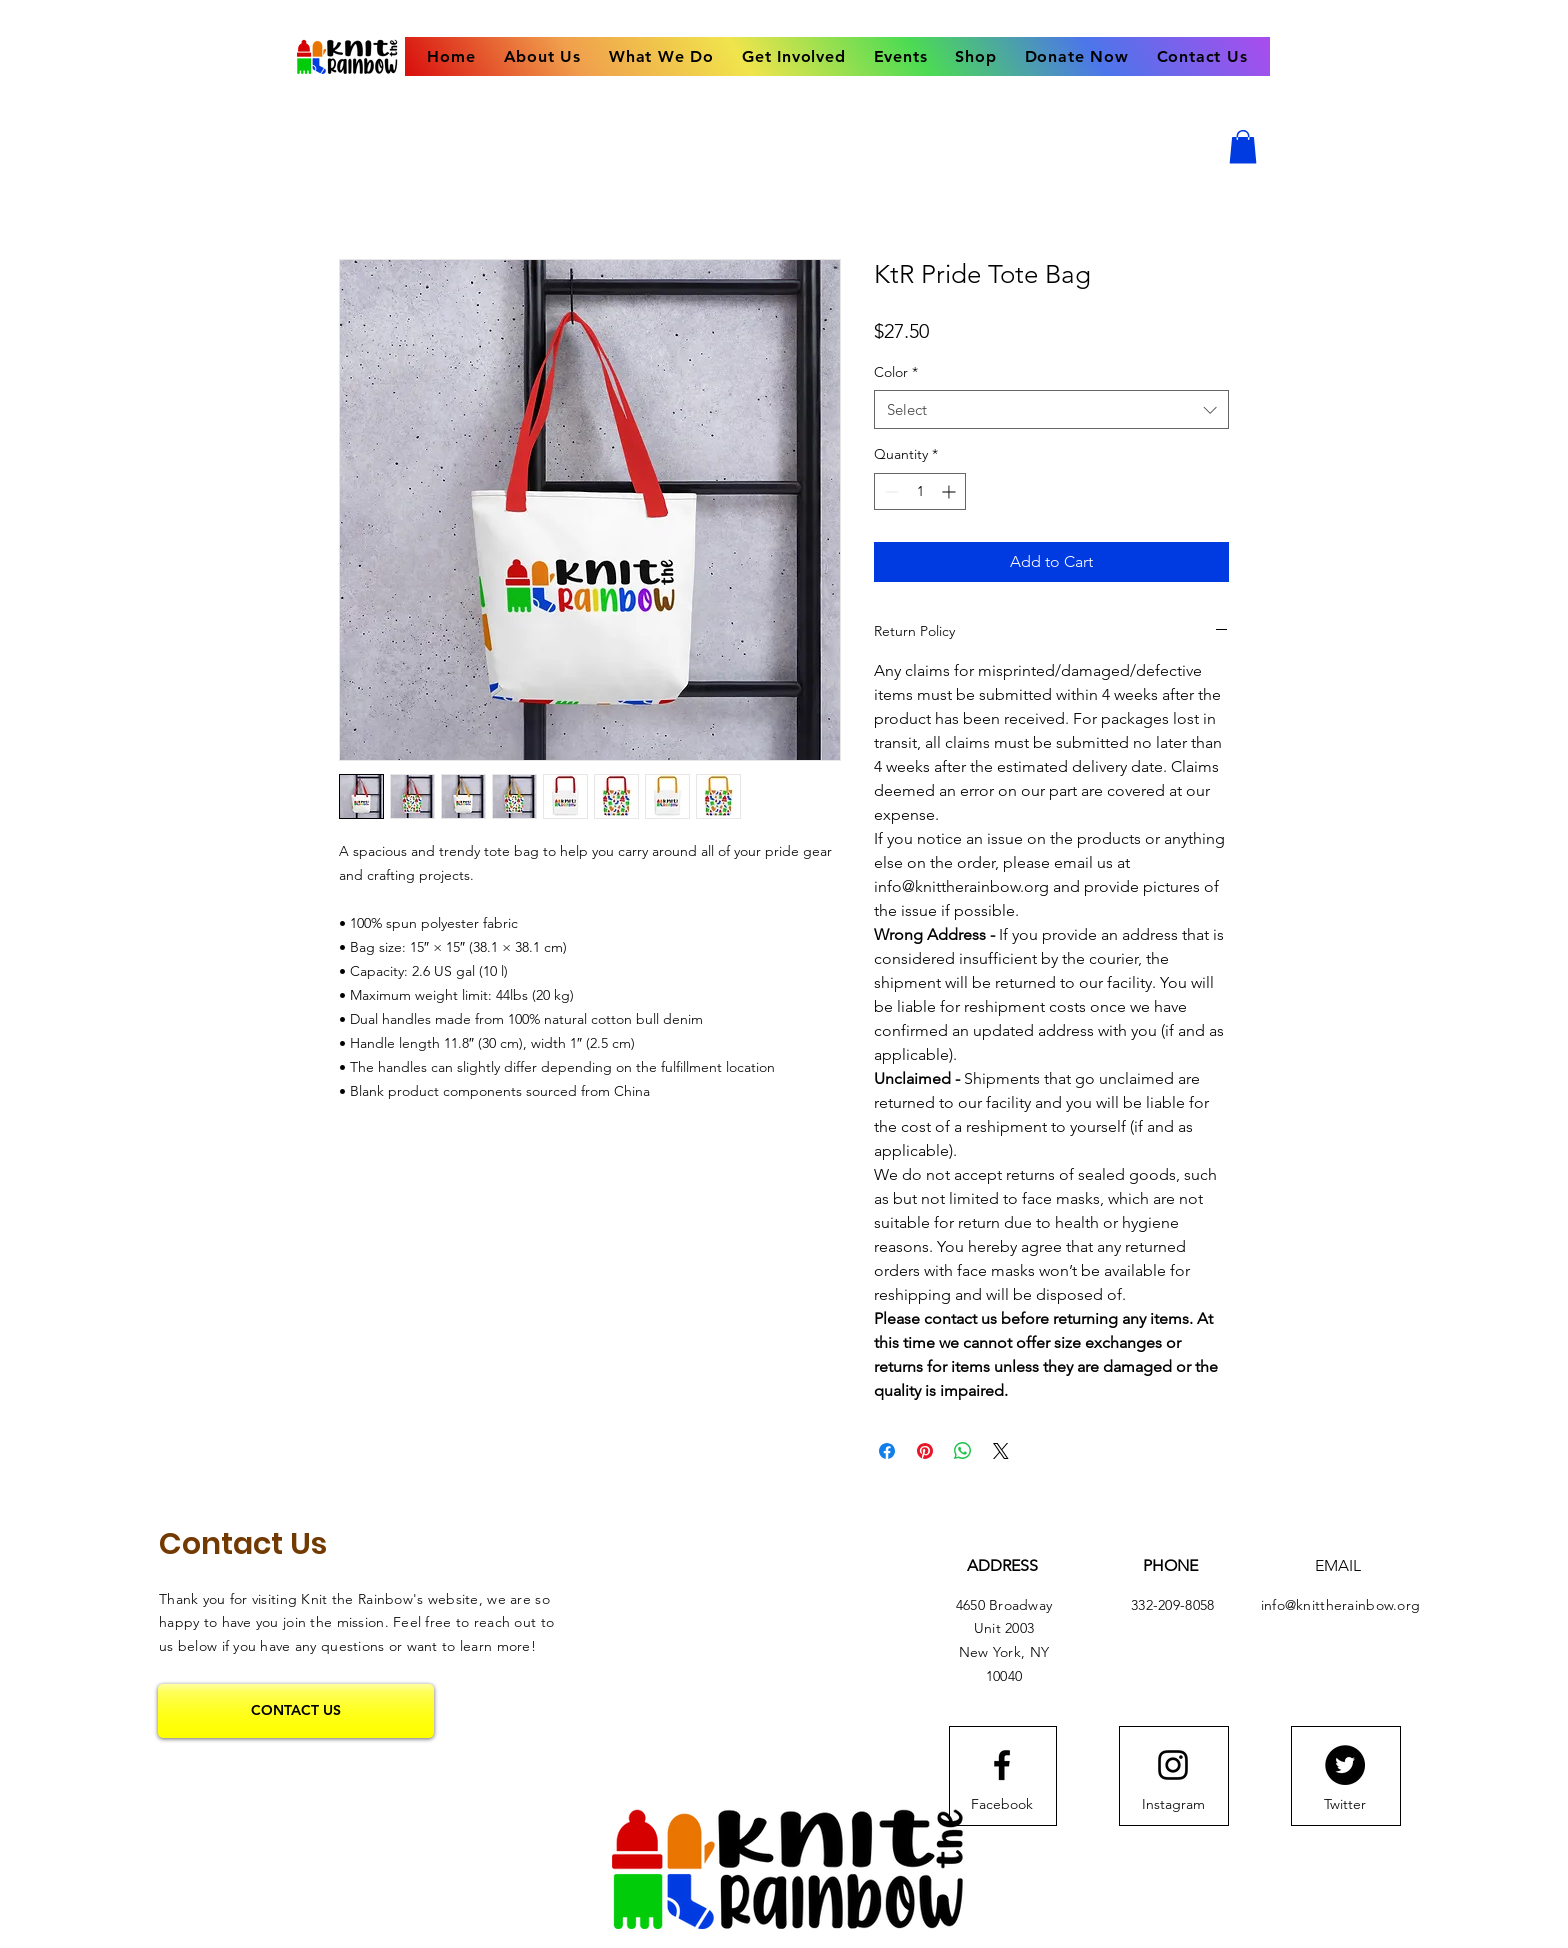 The width and height of the screenshot is (1568, 1948). What do you see at coordinates (1002, 1765) in the screenshot?
I see `[Facebook logo]` at bounding box center [1002, 1765].